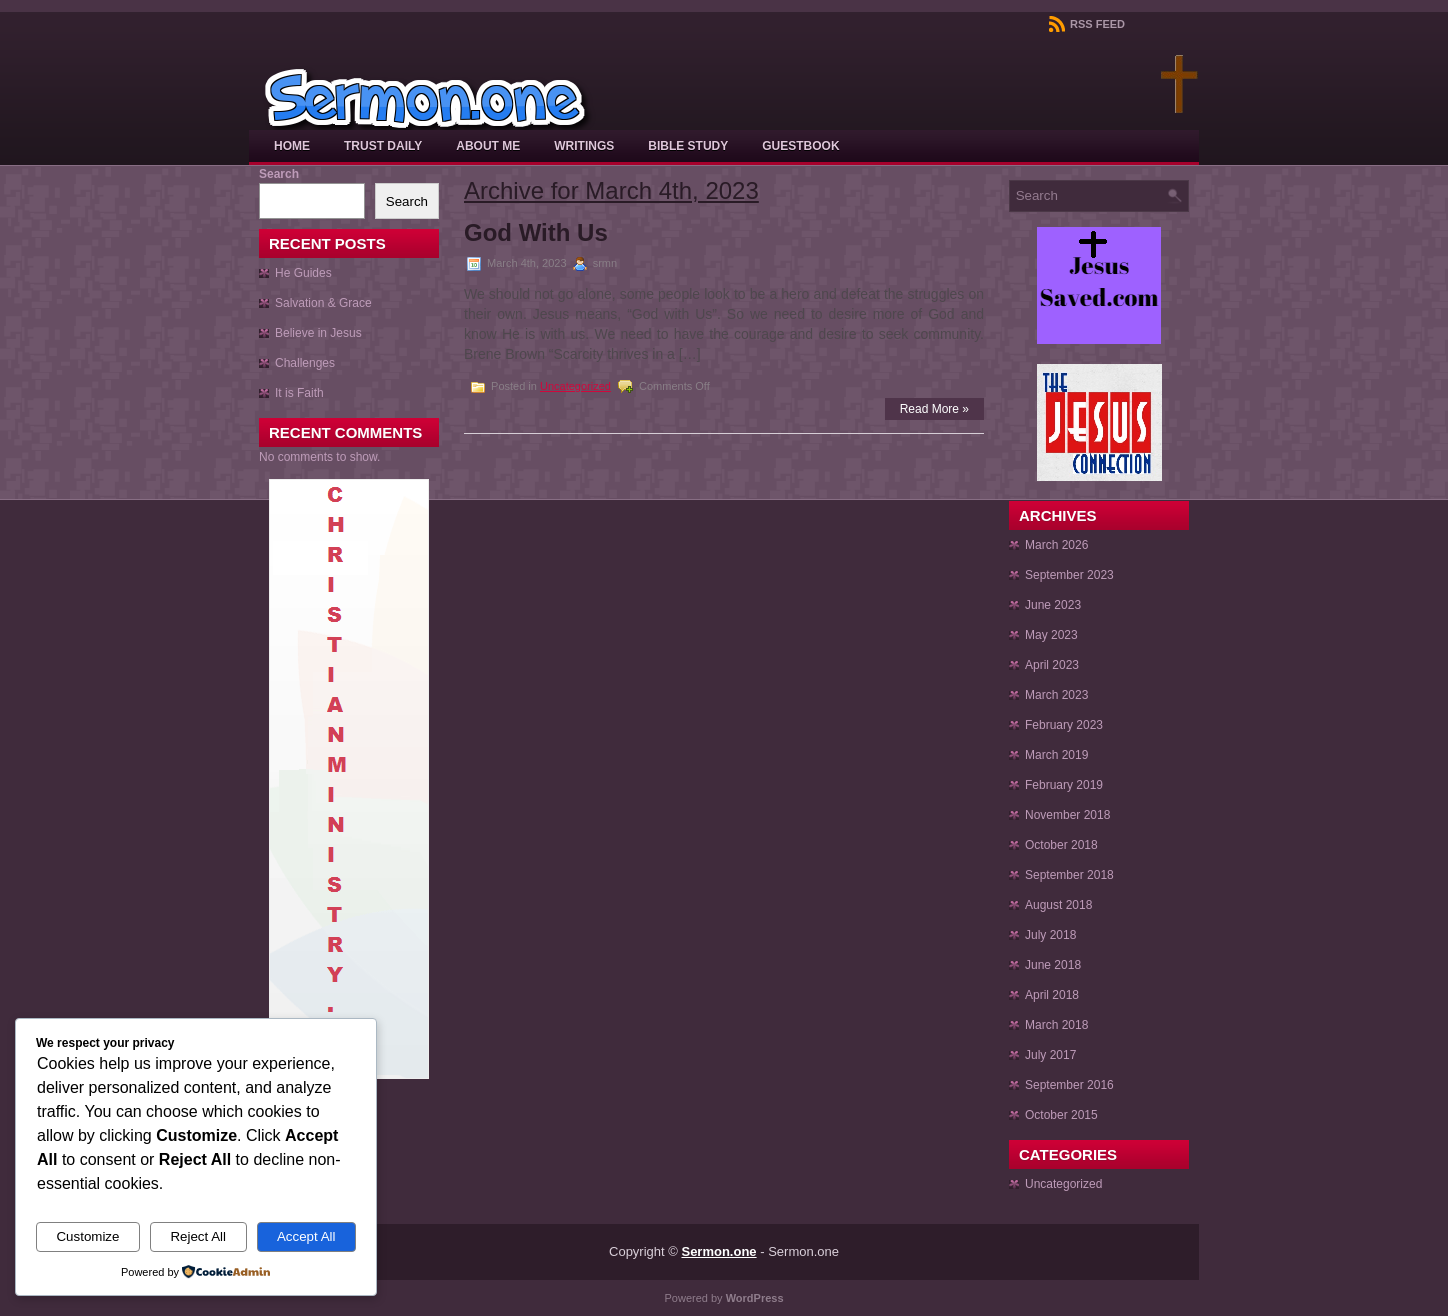 The image size is (1448, 1316). Describe the element at coordinates (1052, 665) in the screenshot. I see `April 2023` at that location.